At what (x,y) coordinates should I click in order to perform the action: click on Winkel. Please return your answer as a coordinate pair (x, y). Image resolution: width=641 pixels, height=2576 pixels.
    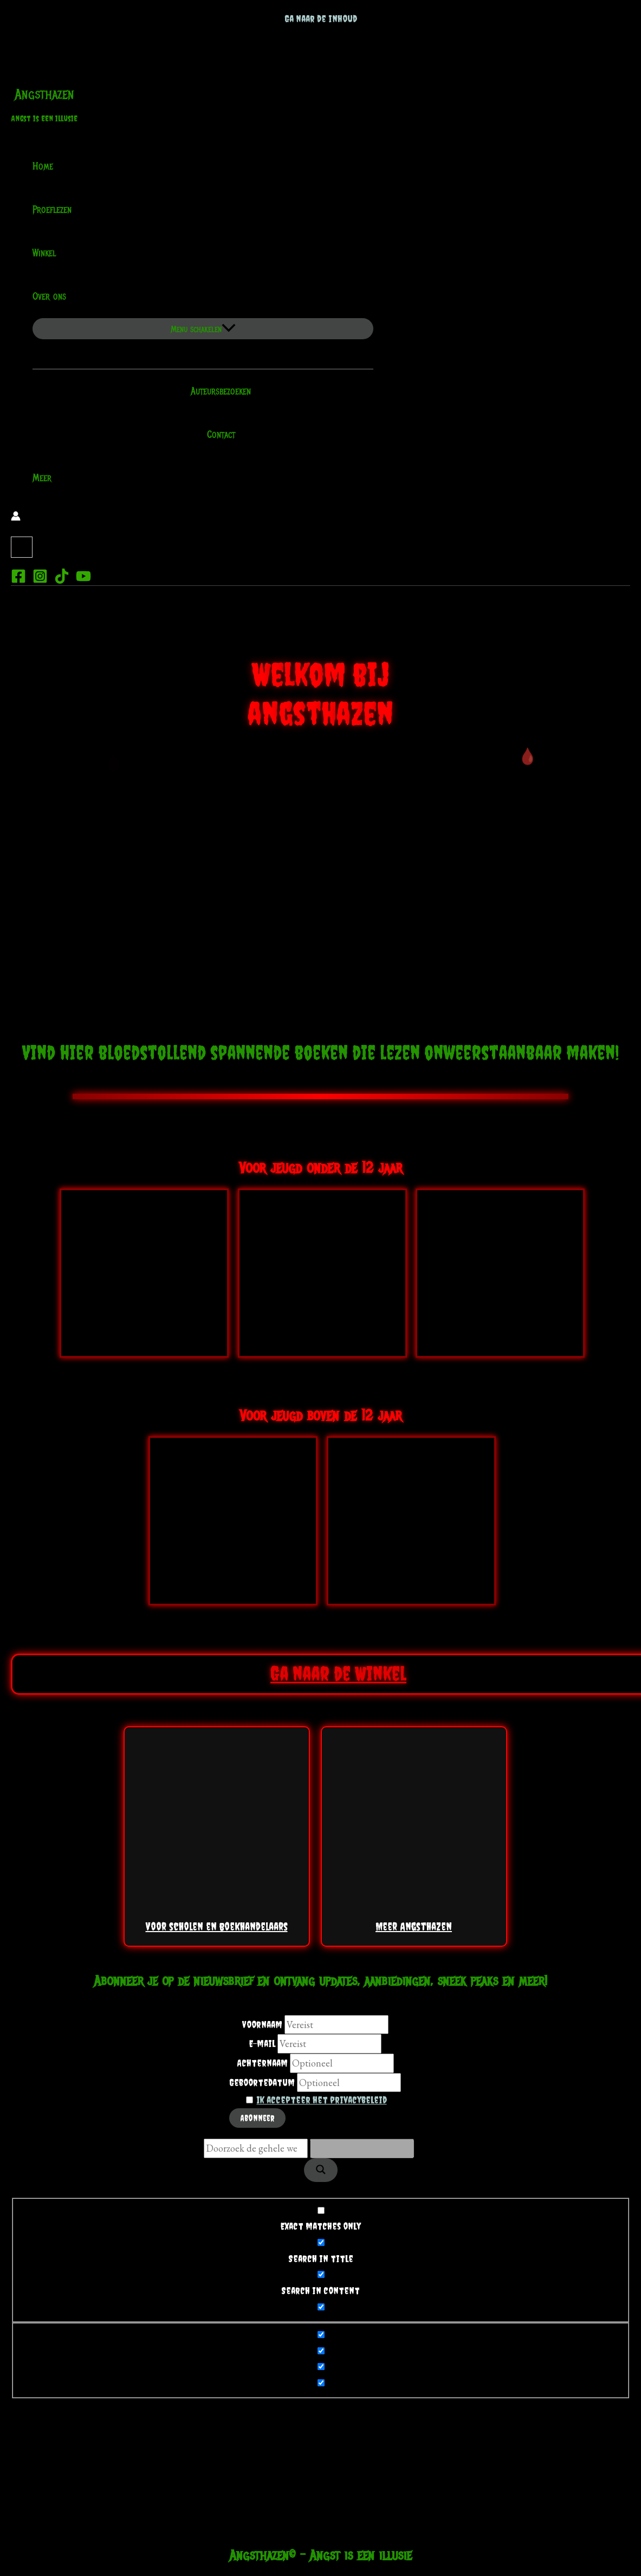
    Looking at the image, I should click on (44, 253).